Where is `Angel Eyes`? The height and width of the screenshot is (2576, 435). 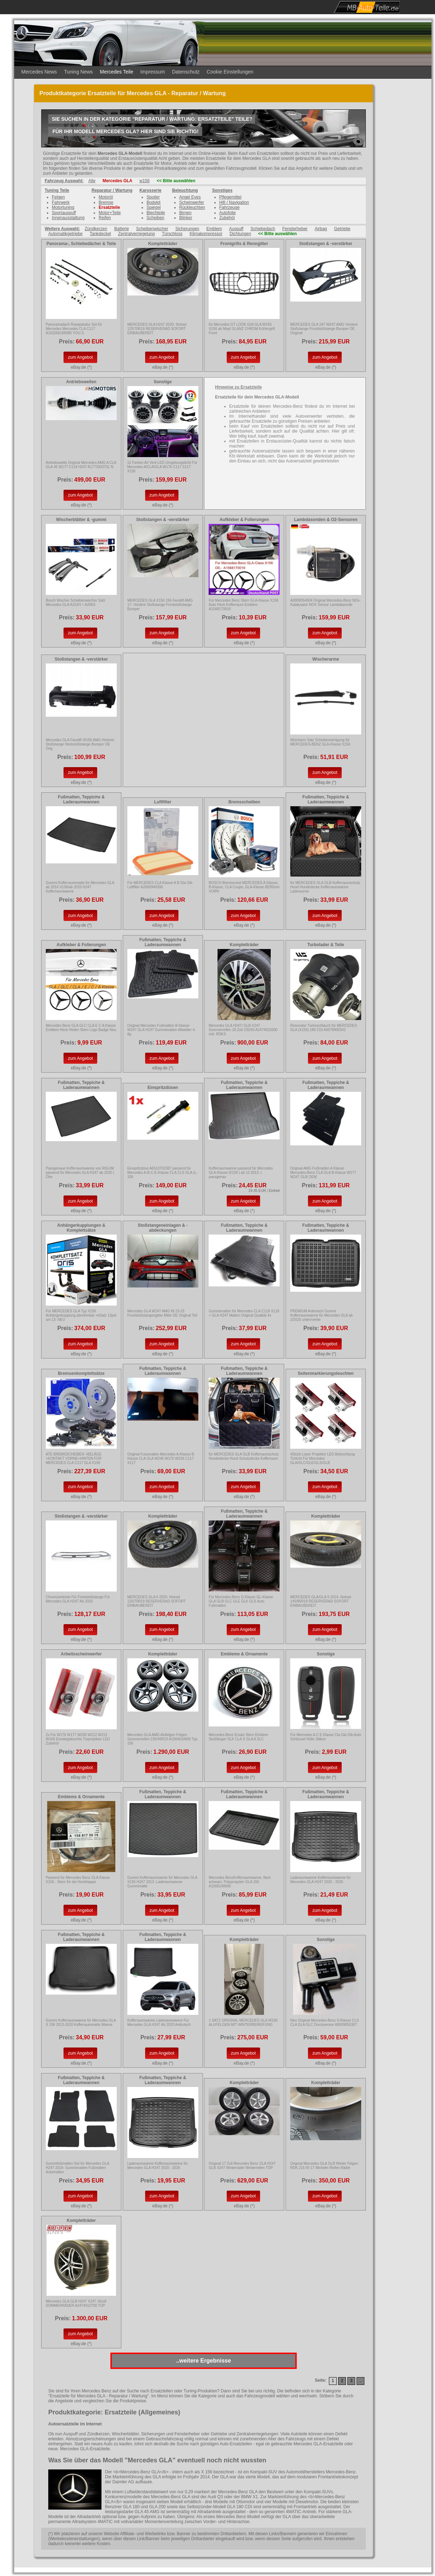 Angel Eyes is located at coordinates (190, 197).